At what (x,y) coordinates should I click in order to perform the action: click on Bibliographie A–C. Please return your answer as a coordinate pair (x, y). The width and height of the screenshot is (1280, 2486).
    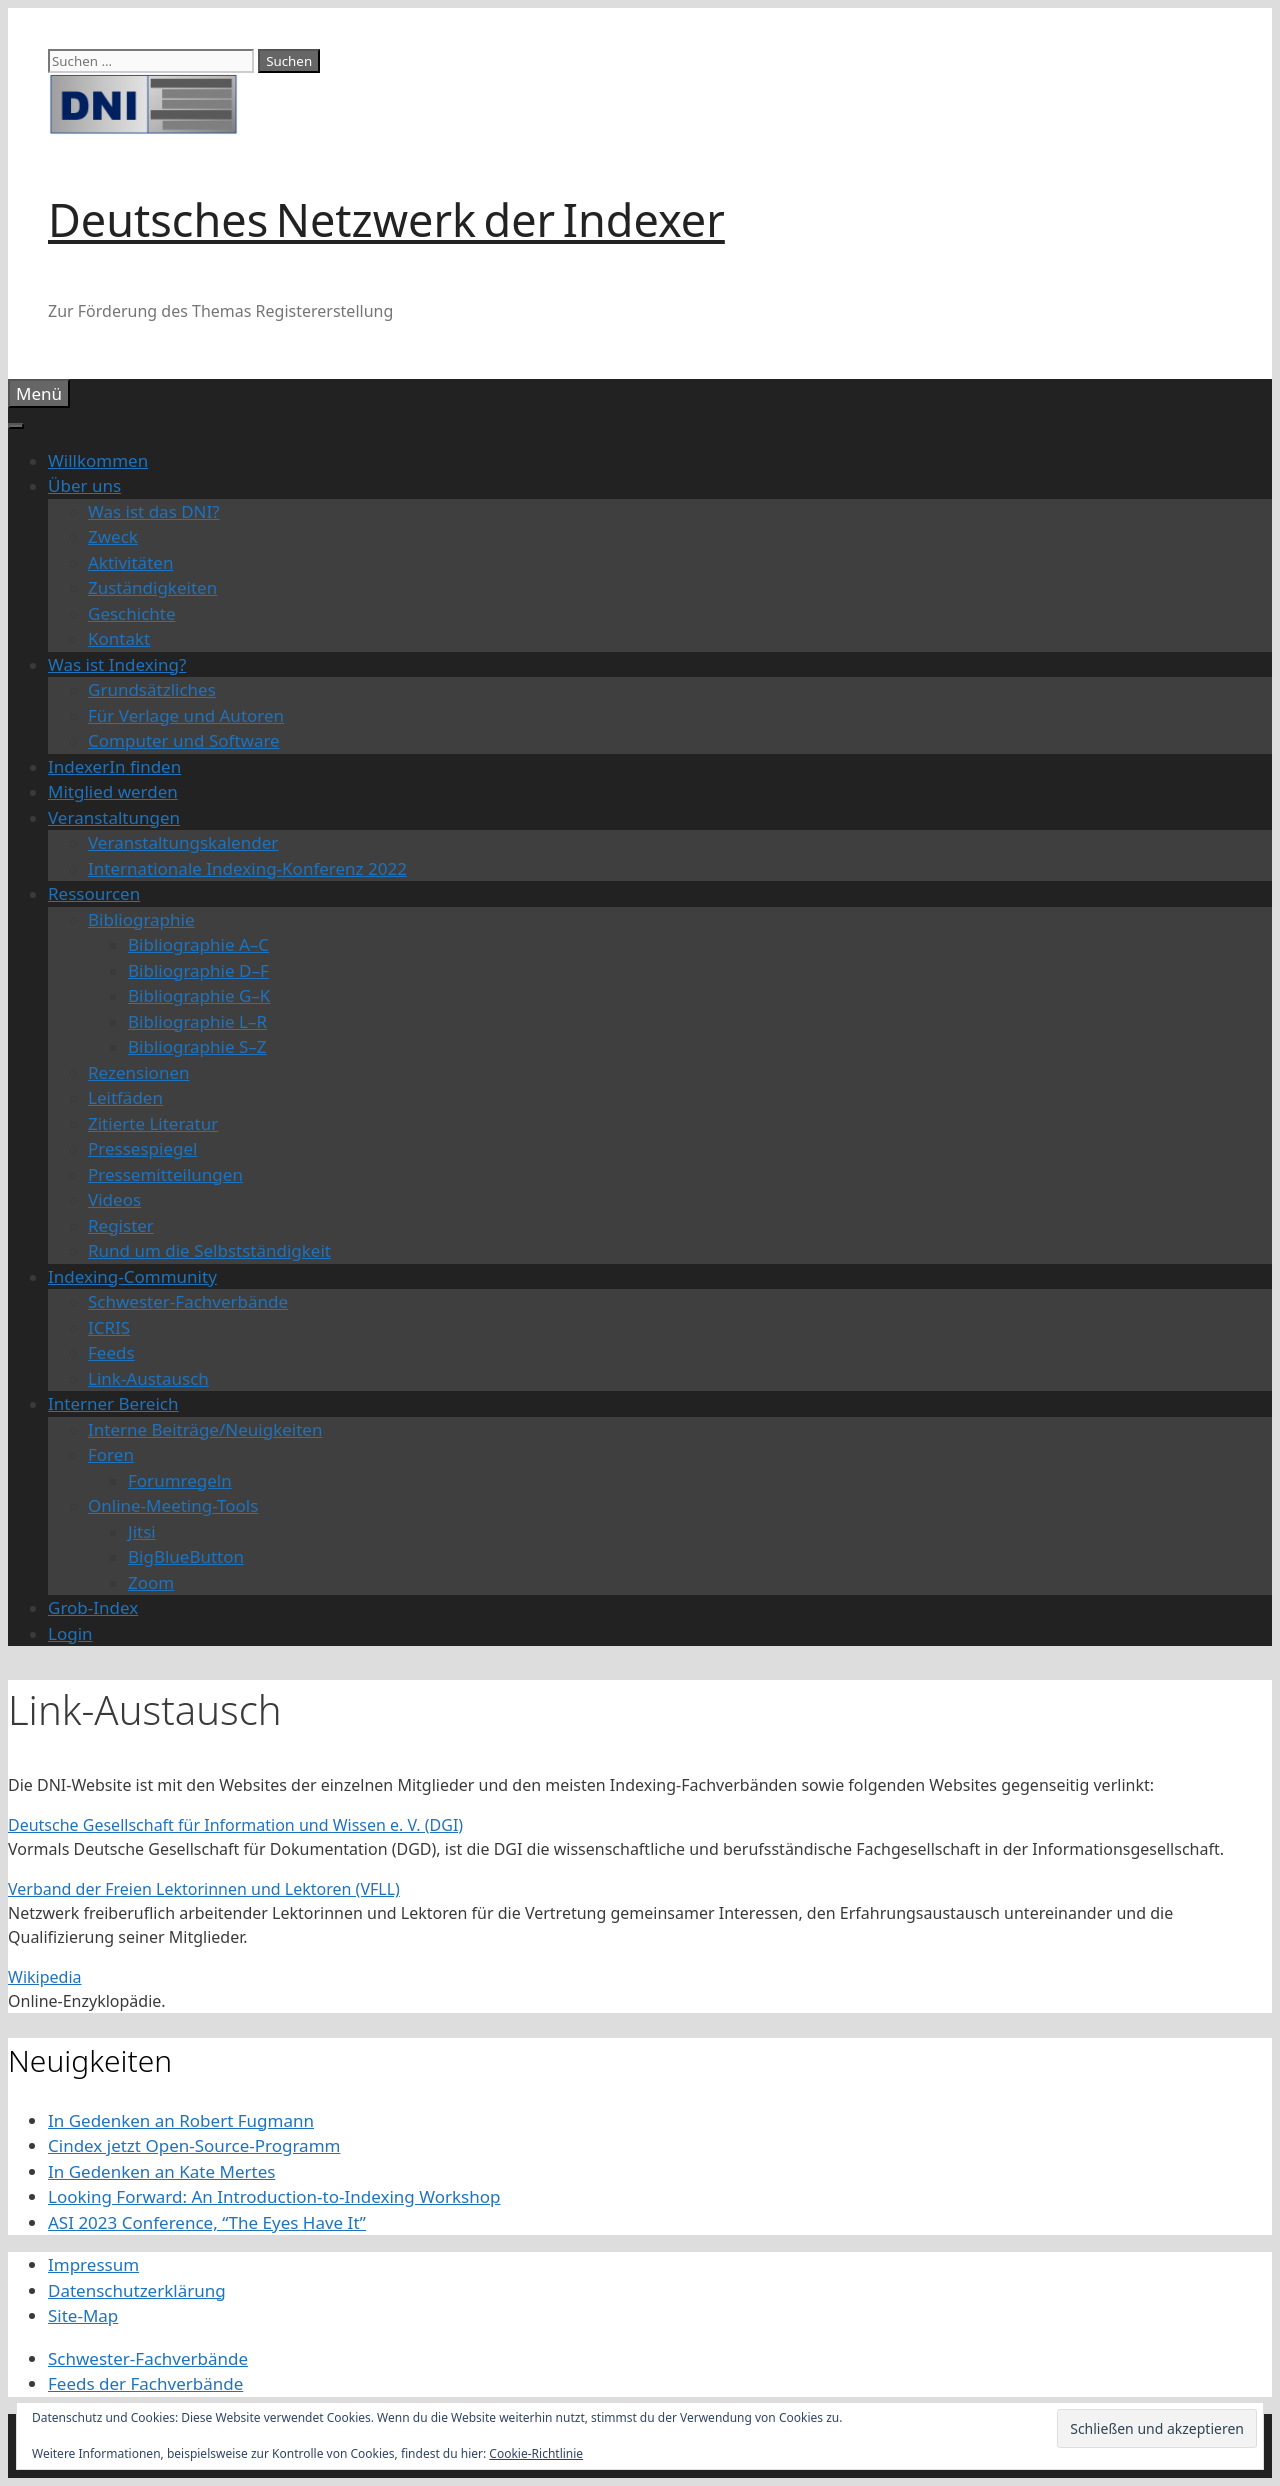
    Looking at the image, I should click on (198, 944).